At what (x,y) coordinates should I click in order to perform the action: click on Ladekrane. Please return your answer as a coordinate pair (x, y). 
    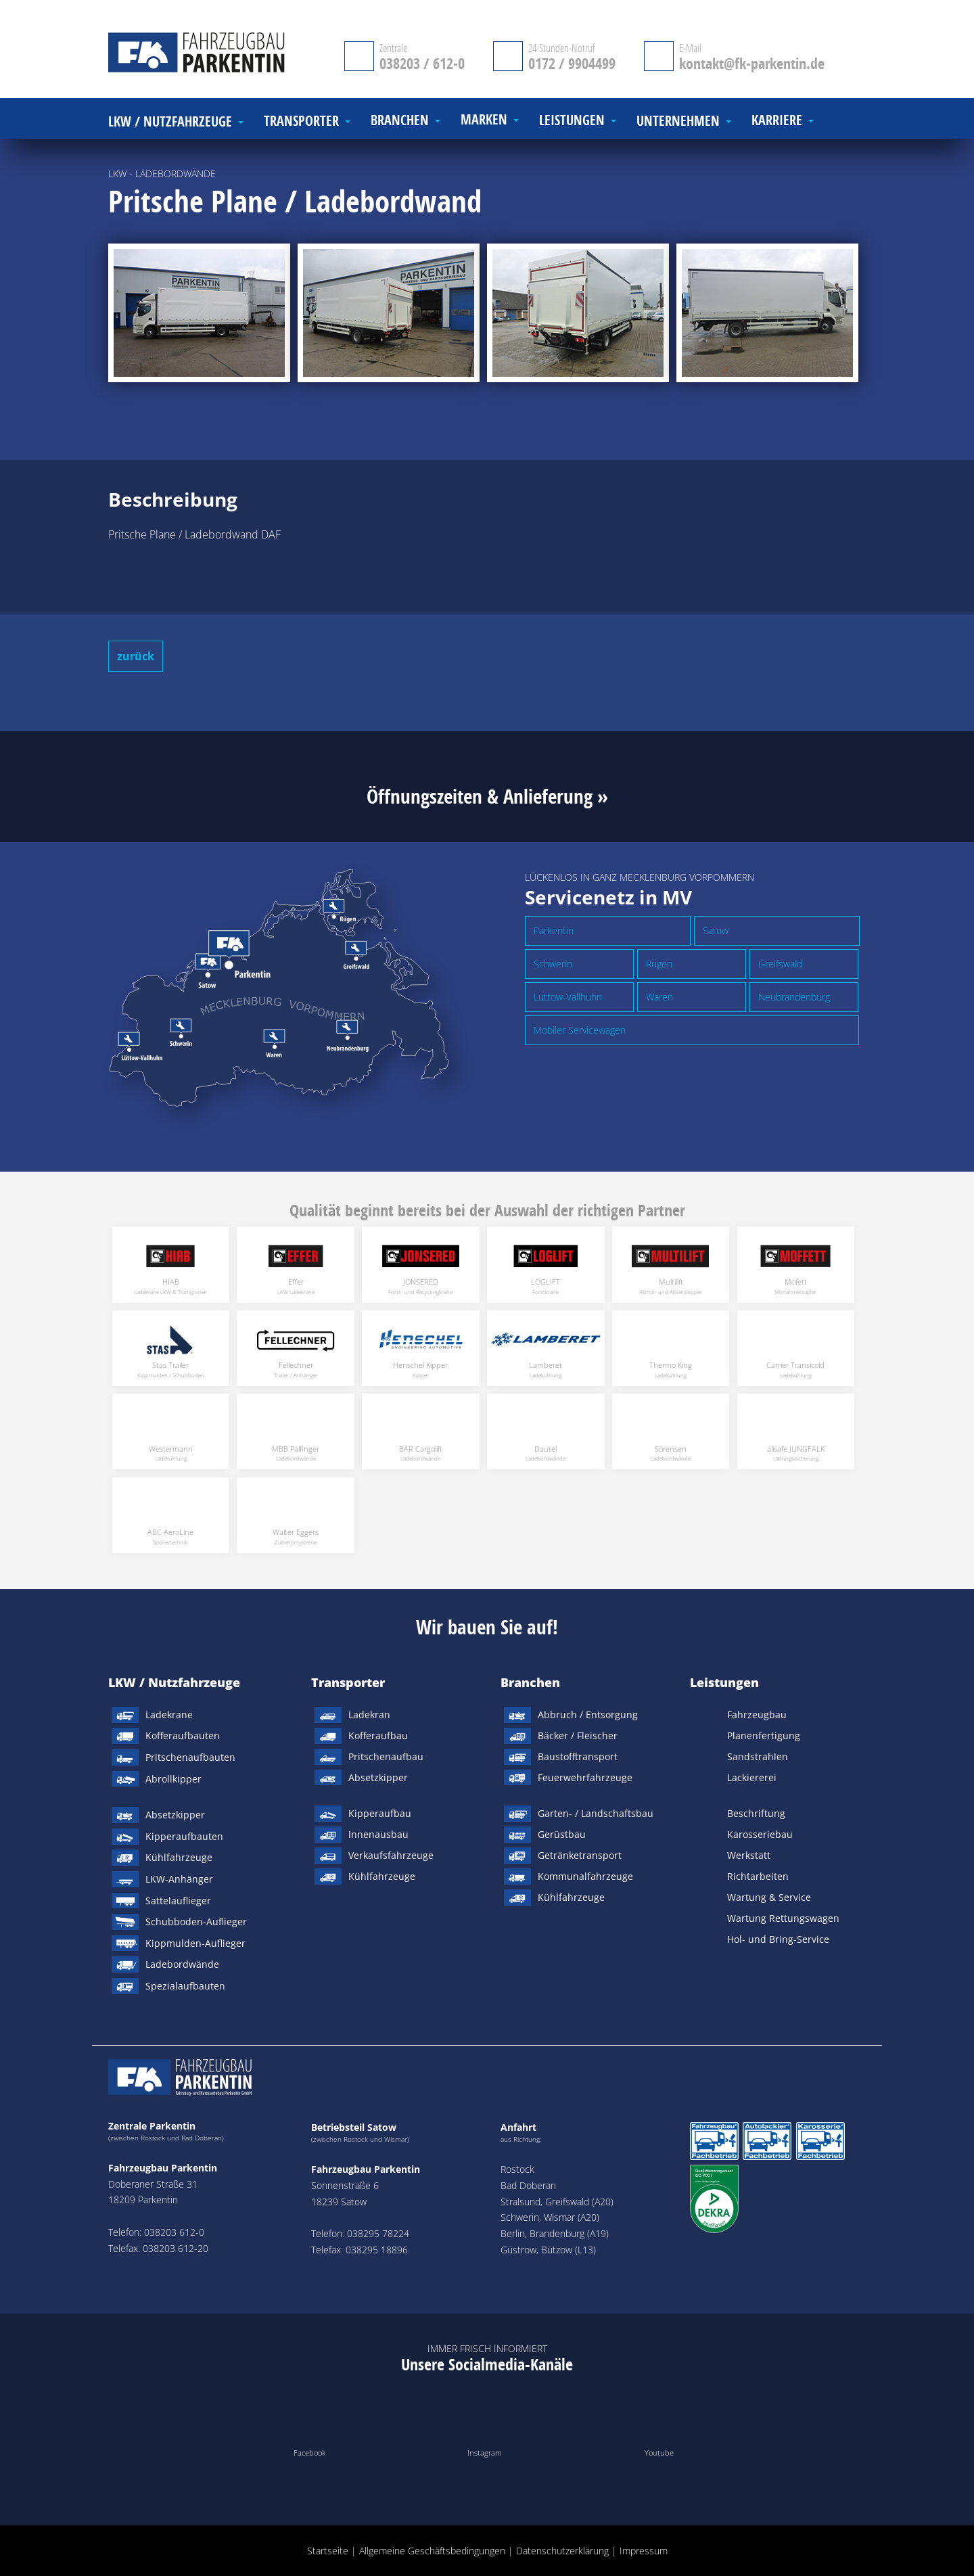
    Looking at the image, I should click on (169, 1714).